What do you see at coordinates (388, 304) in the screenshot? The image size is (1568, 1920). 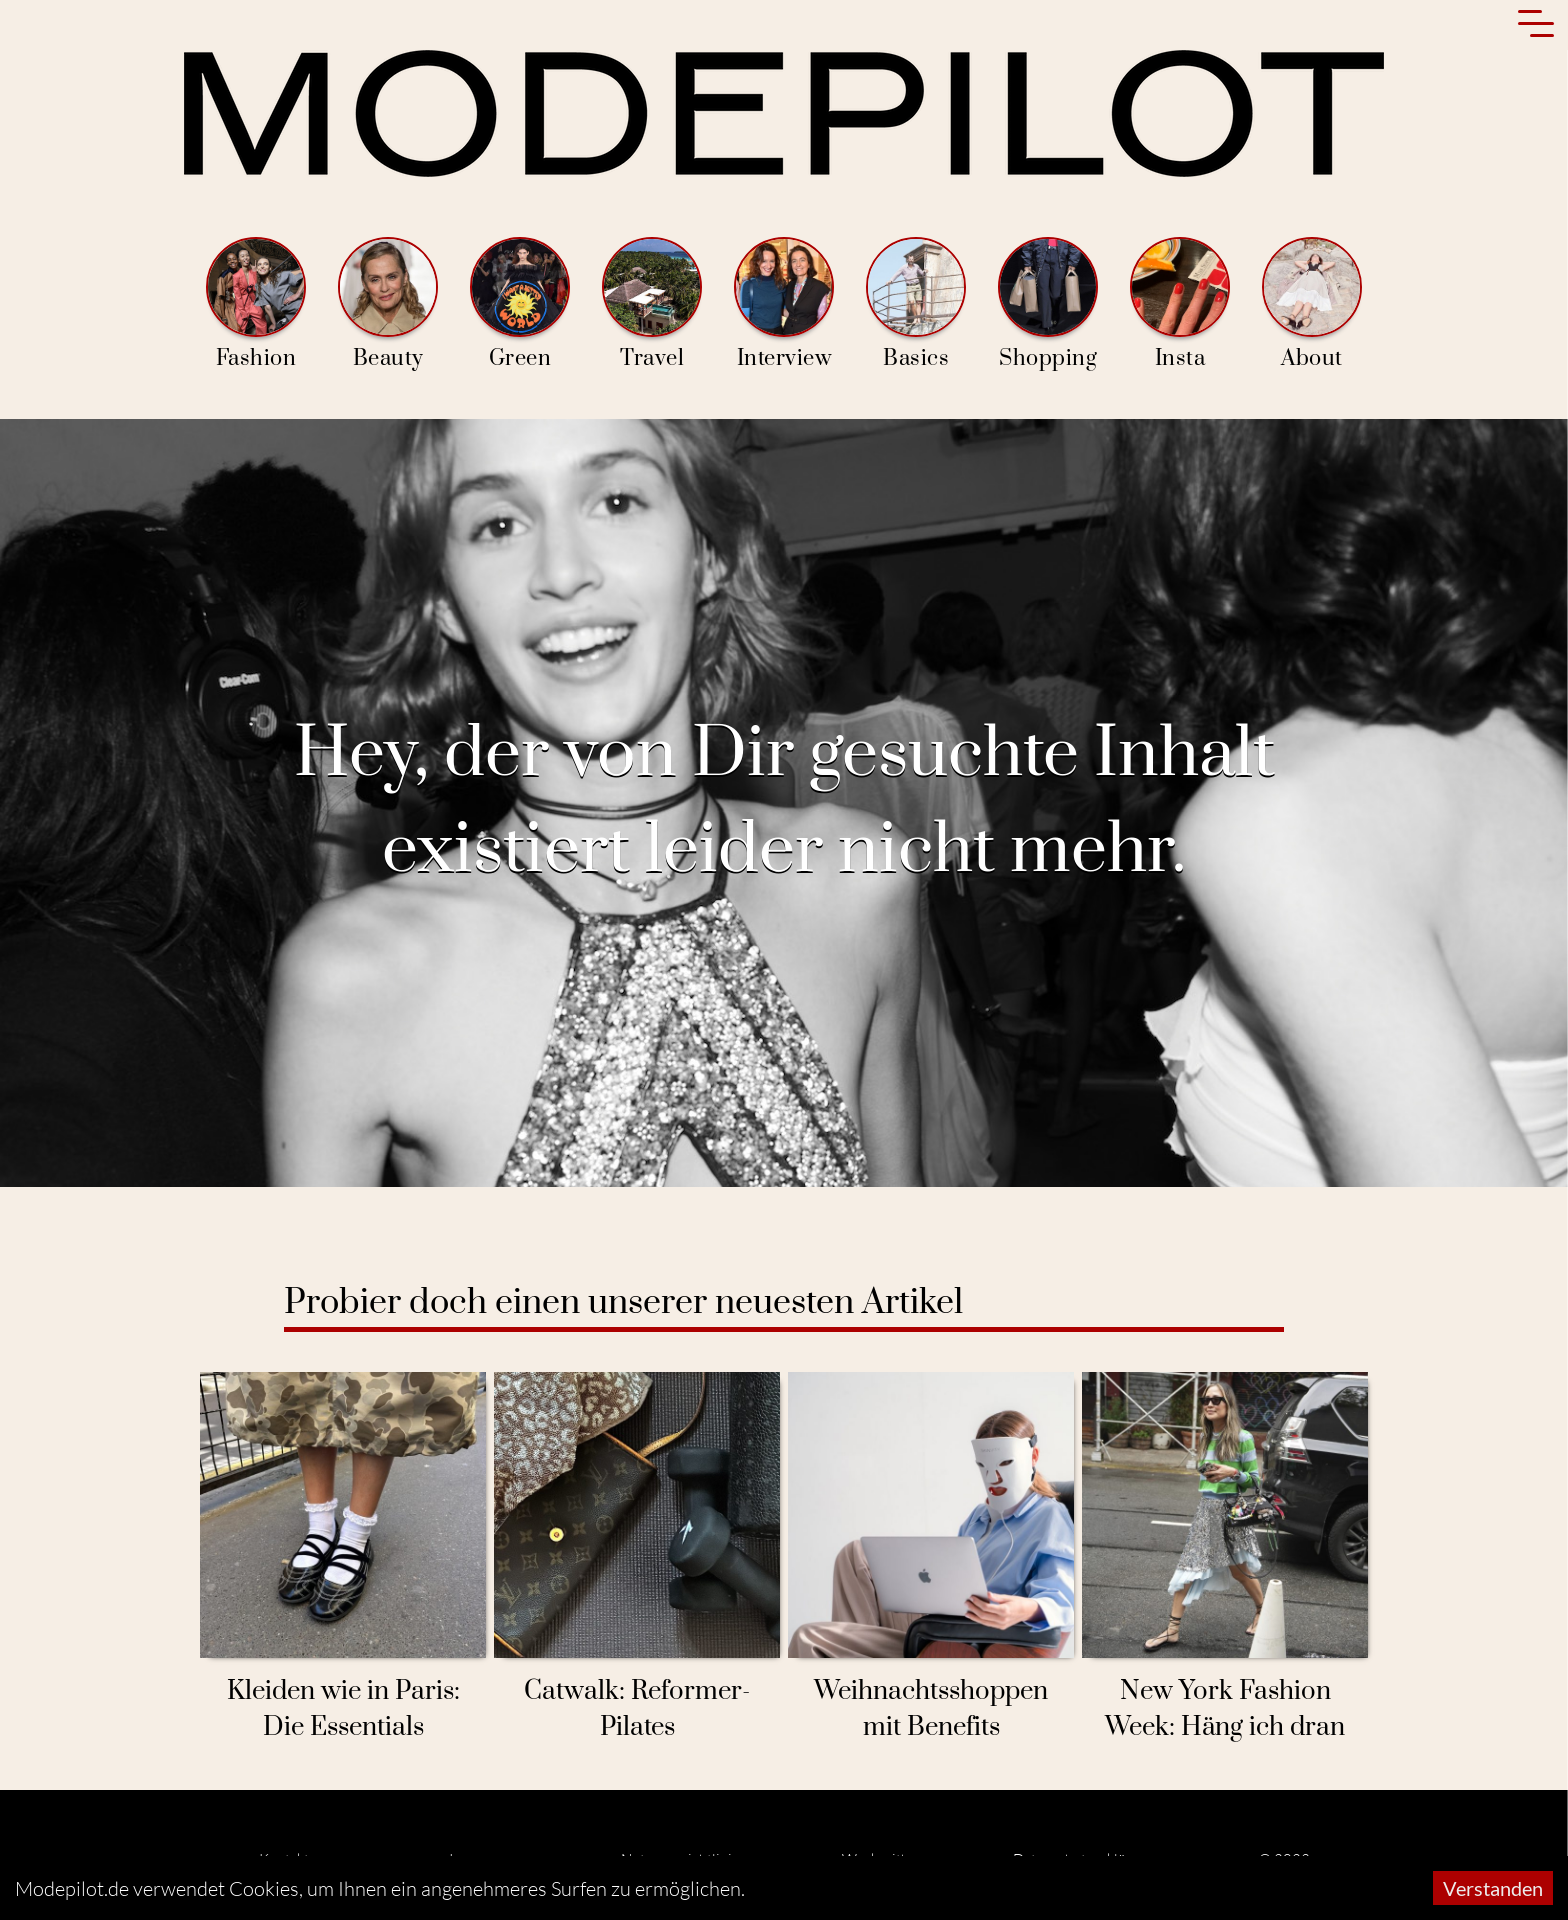 I see `Beauty` at bounding box center [388, 304].